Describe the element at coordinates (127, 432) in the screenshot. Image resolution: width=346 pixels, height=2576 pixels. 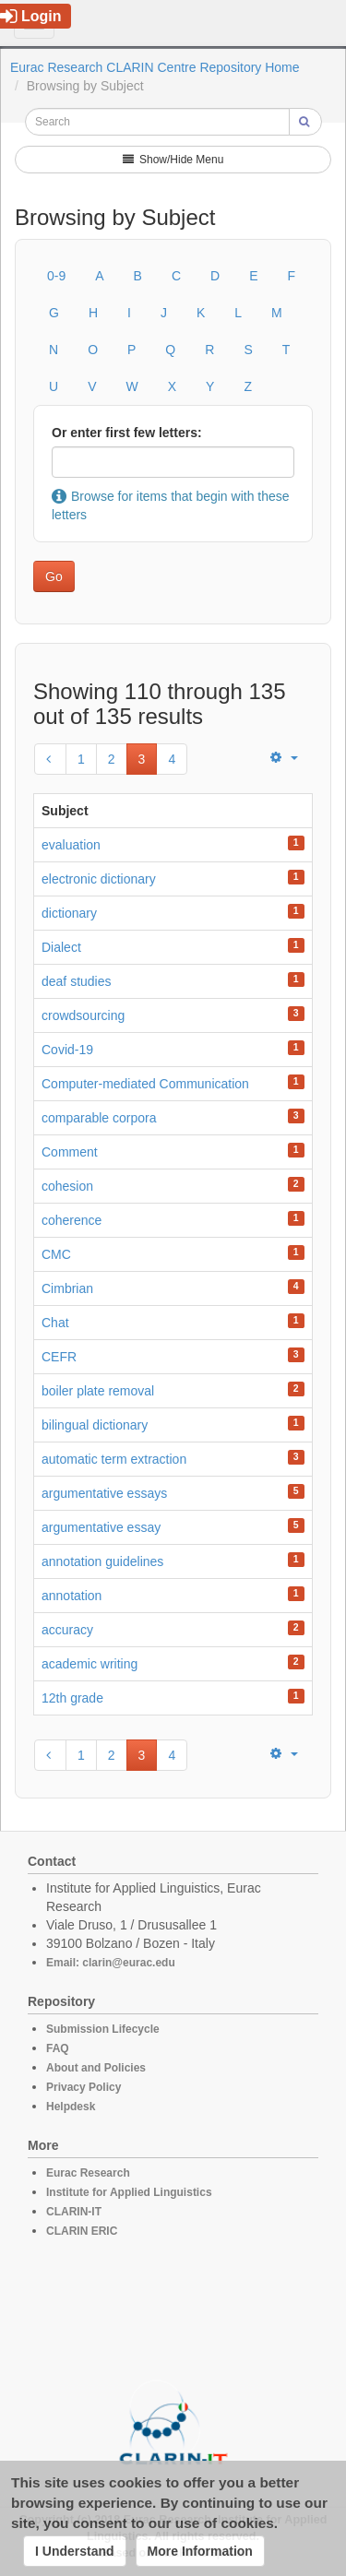
I see `Or enter first few letters:` at that location.